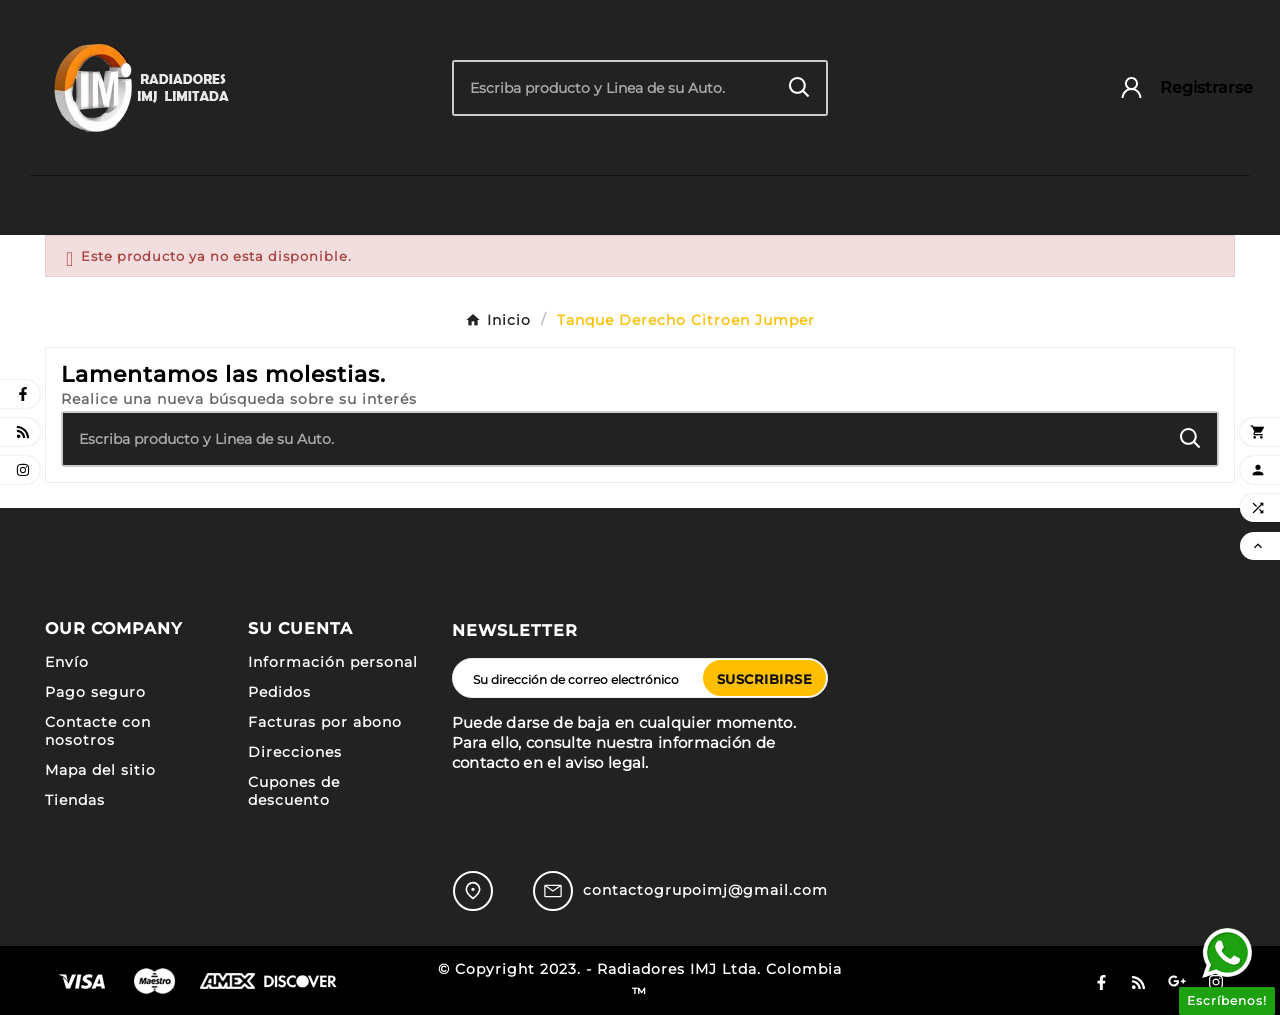  I want to click on [Search], so click(799, 87).